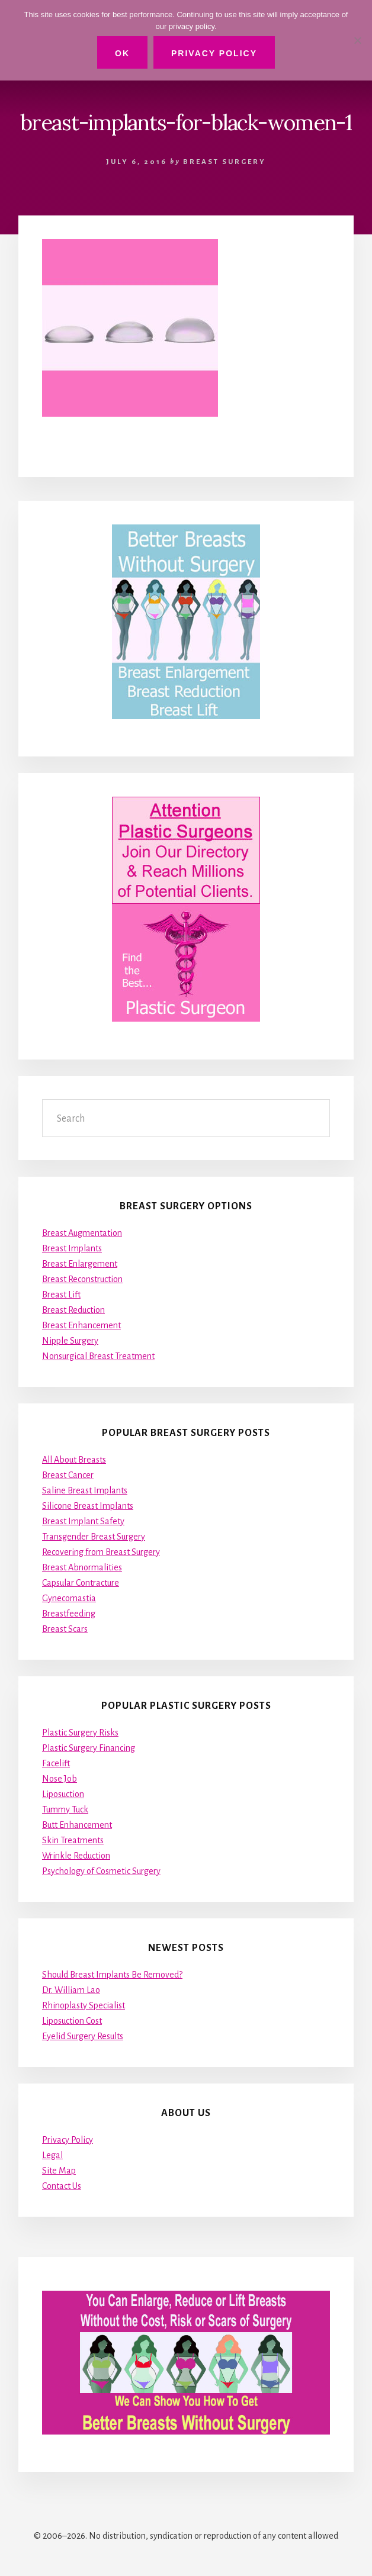 The image size is (372, 2576). Describe the element at coordinates (69, 1598) in the screenshot. I see `Gynecomastia` at that location.